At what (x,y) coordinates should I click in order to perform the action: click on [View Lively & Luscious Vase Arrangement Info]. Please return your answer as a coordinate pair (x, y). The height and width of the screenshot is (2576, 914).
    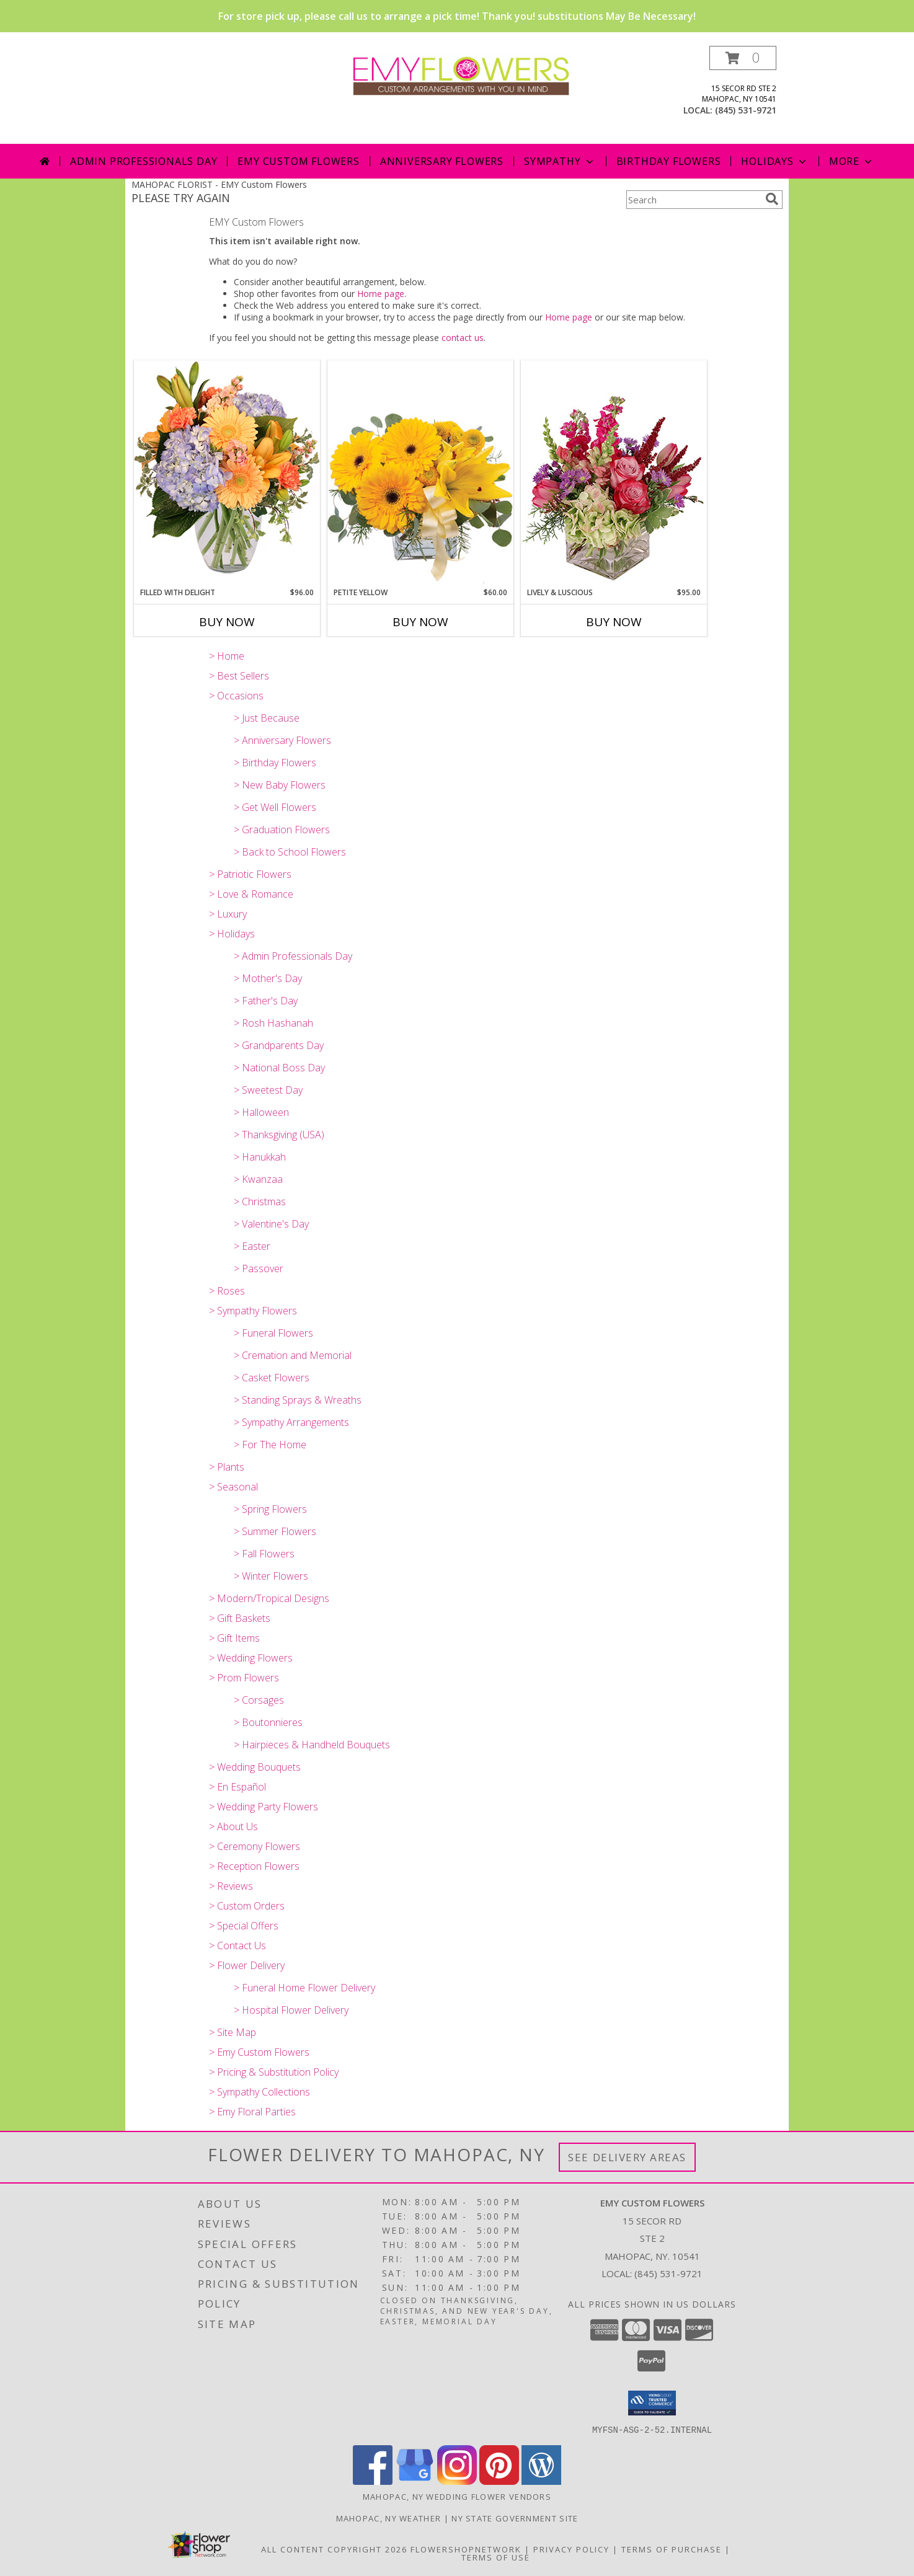
    Looking at the image, I should click on (614, 473).